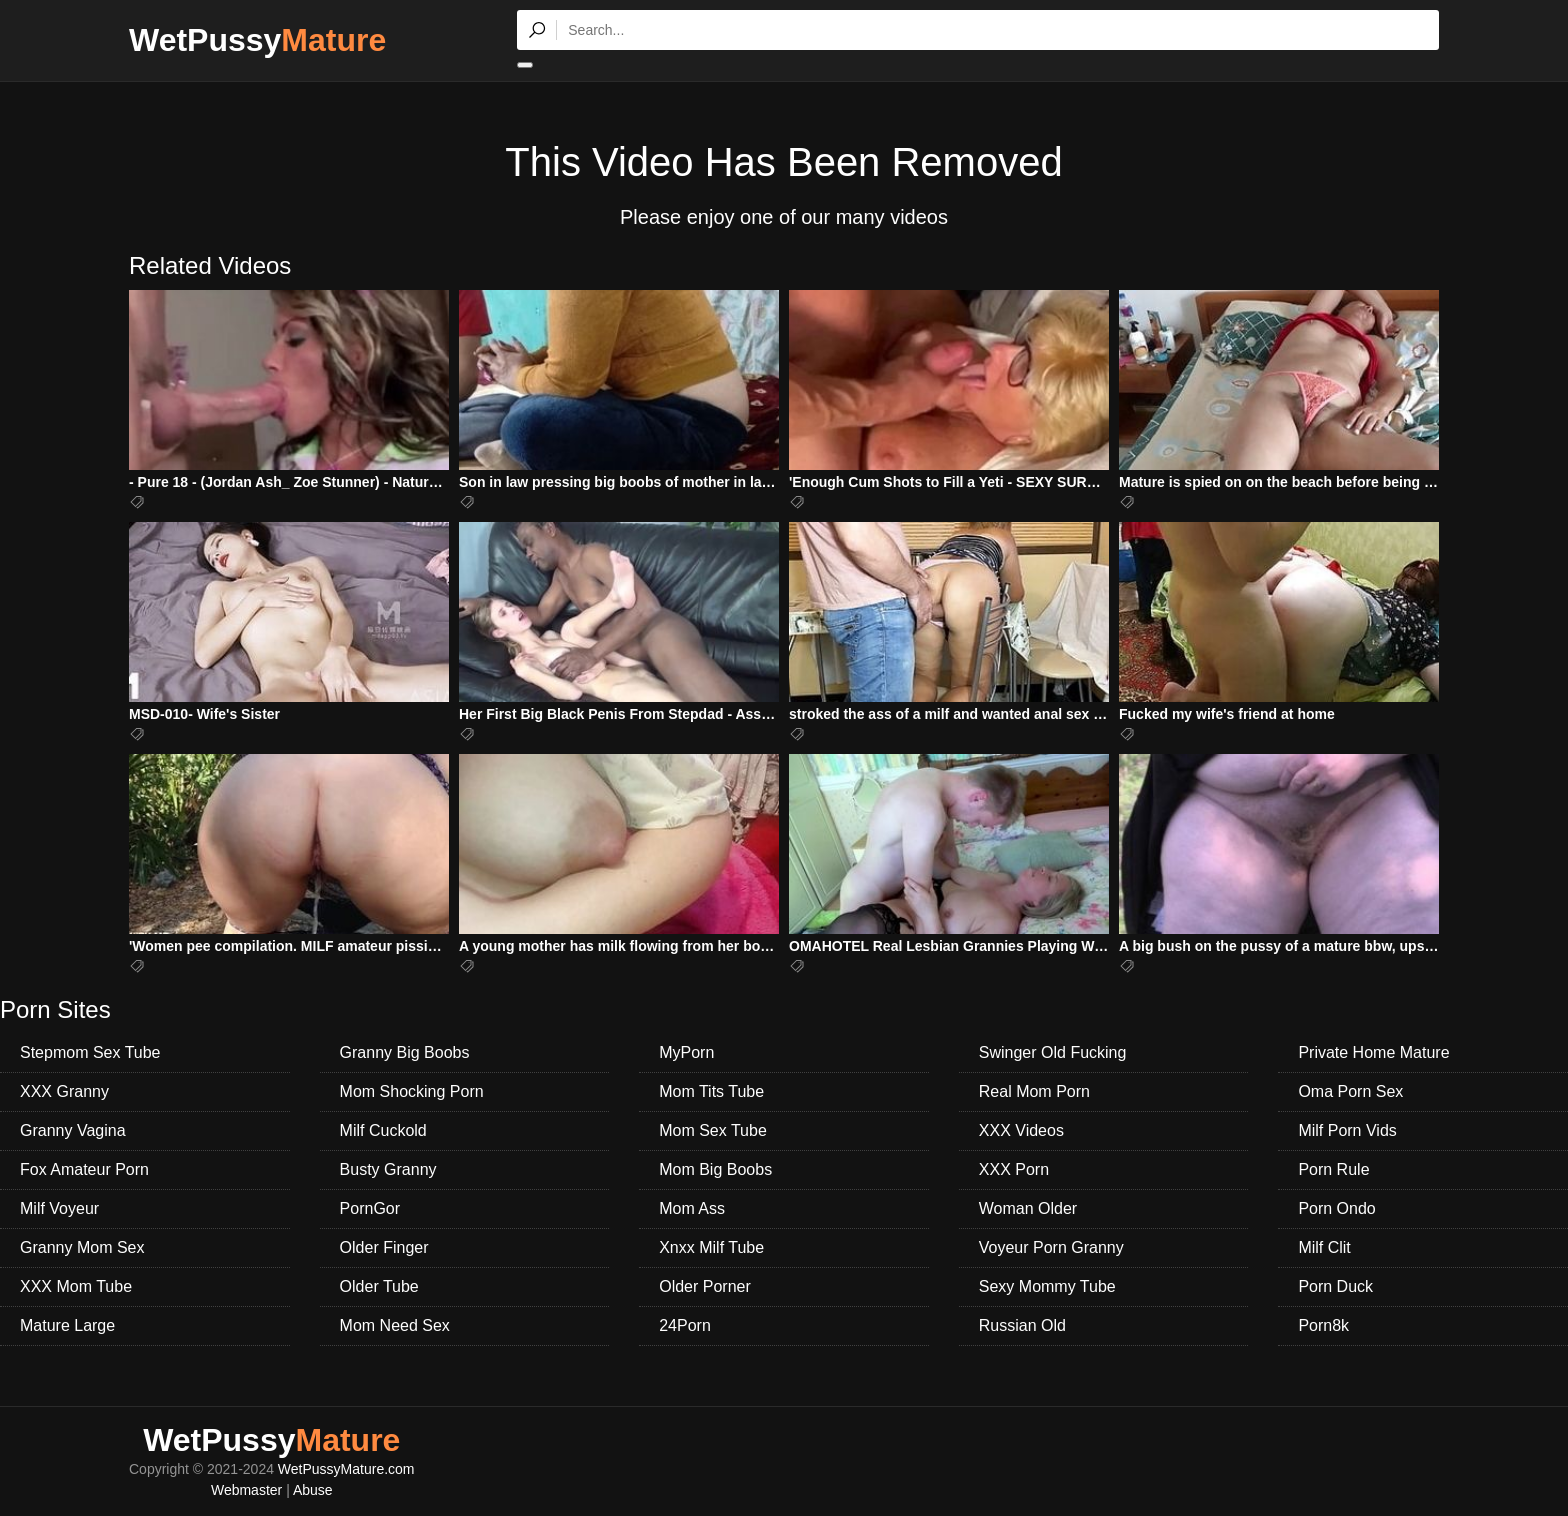 The width and height of the screenshot is (1568, 1516). What do you see at coordinates (395, 1325) in the screenshot?
I see `Mom Need Sex` at bounding box center [395, 1325].